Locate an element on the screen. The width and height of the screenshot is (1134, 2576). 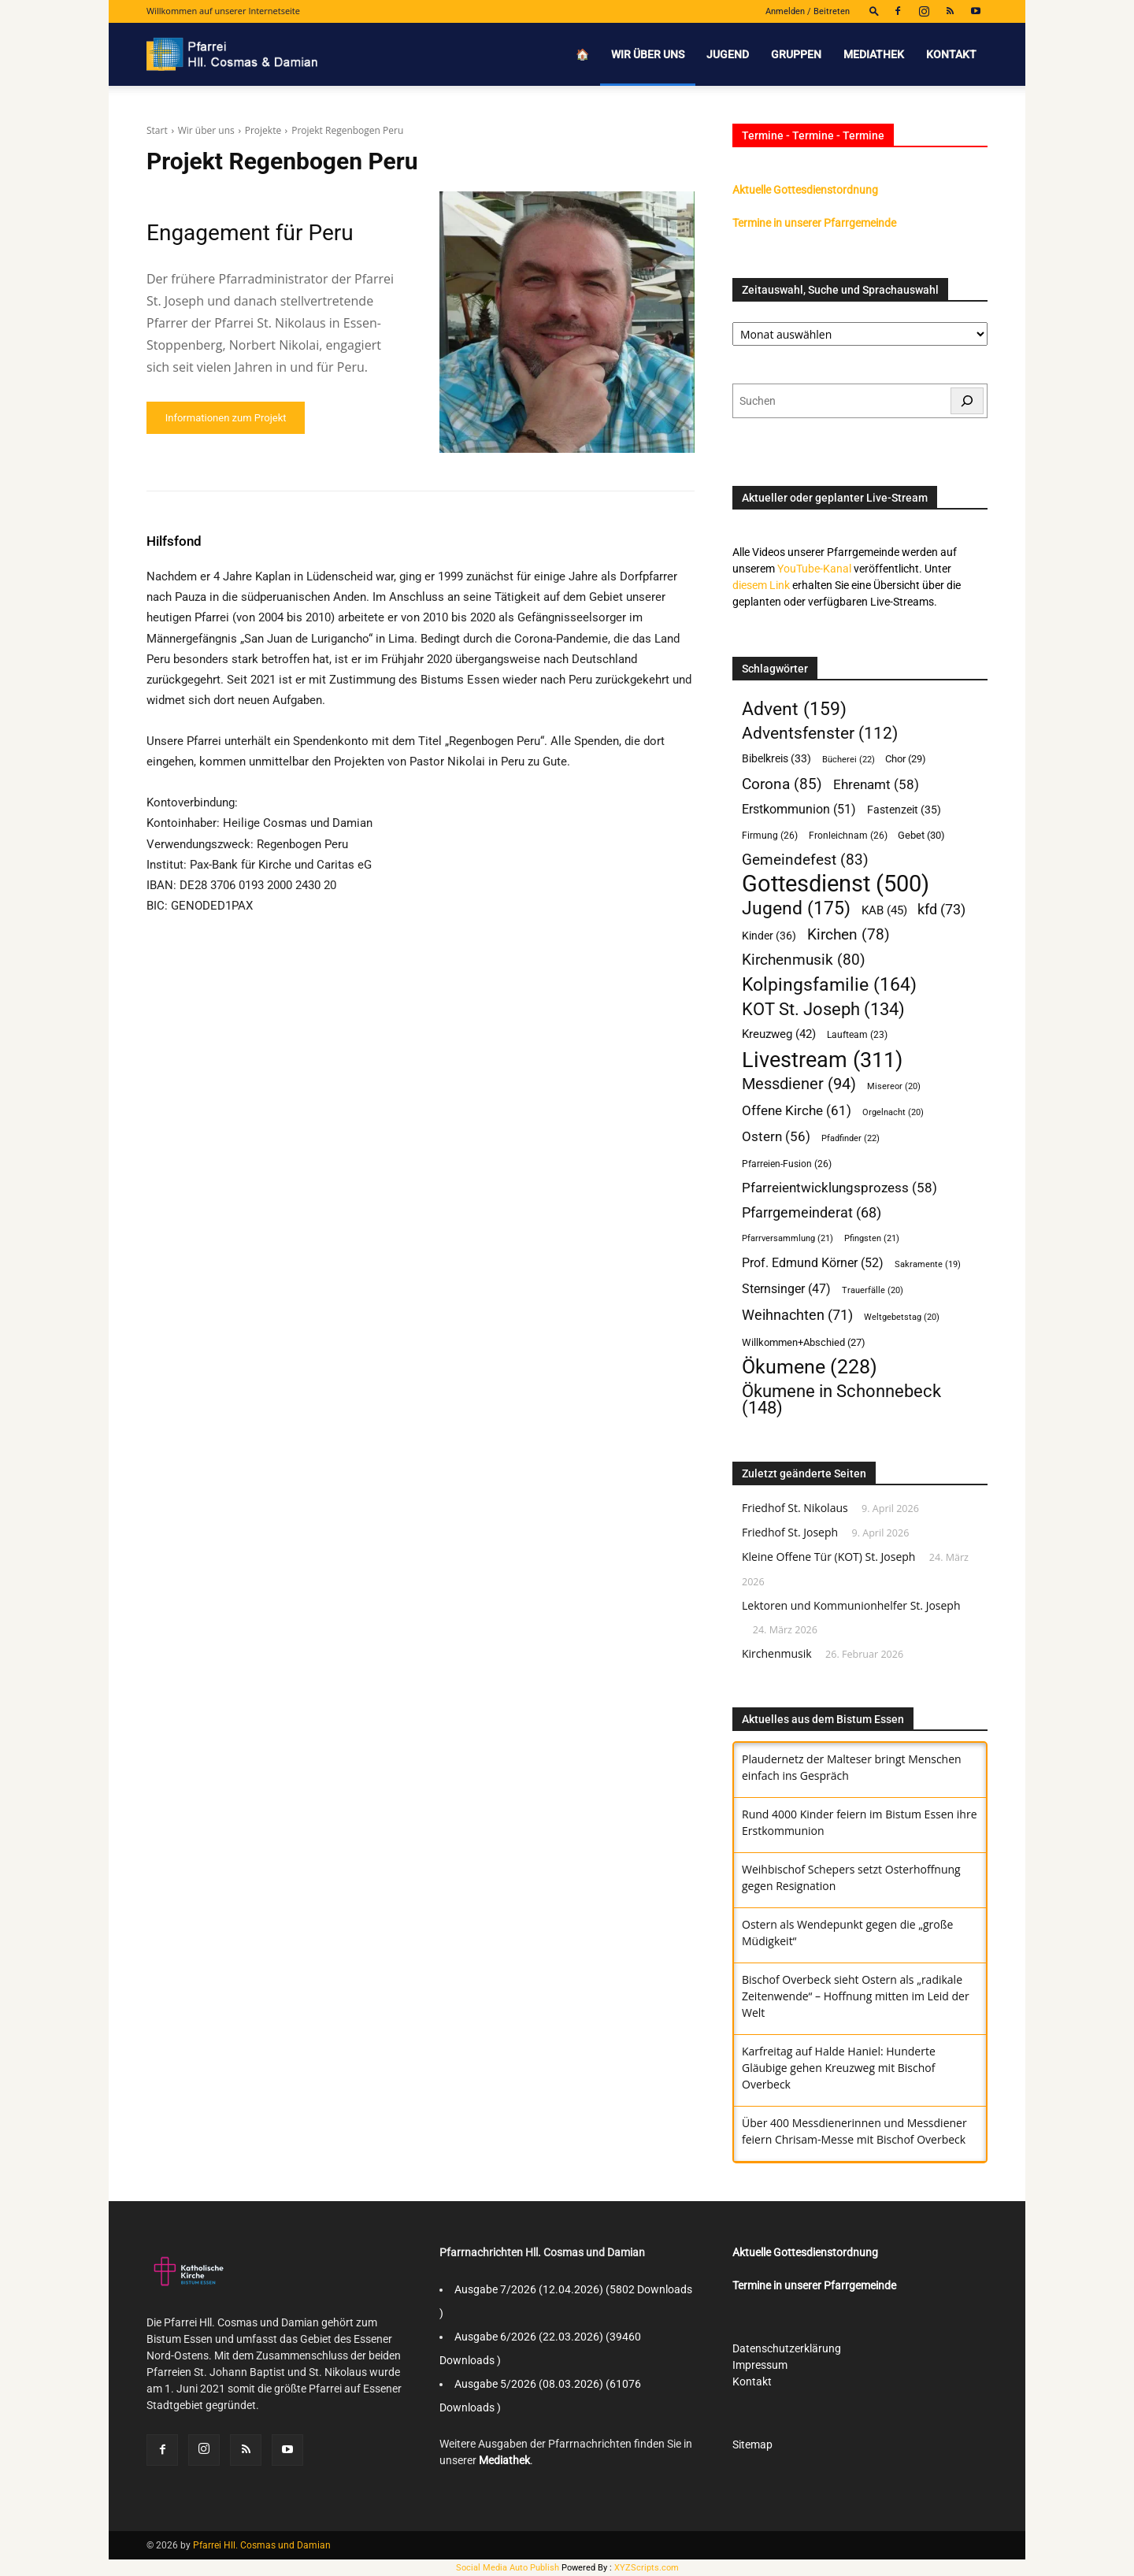
KAB [KAB (45 Einträge)] is located at coordinates (884, 910).